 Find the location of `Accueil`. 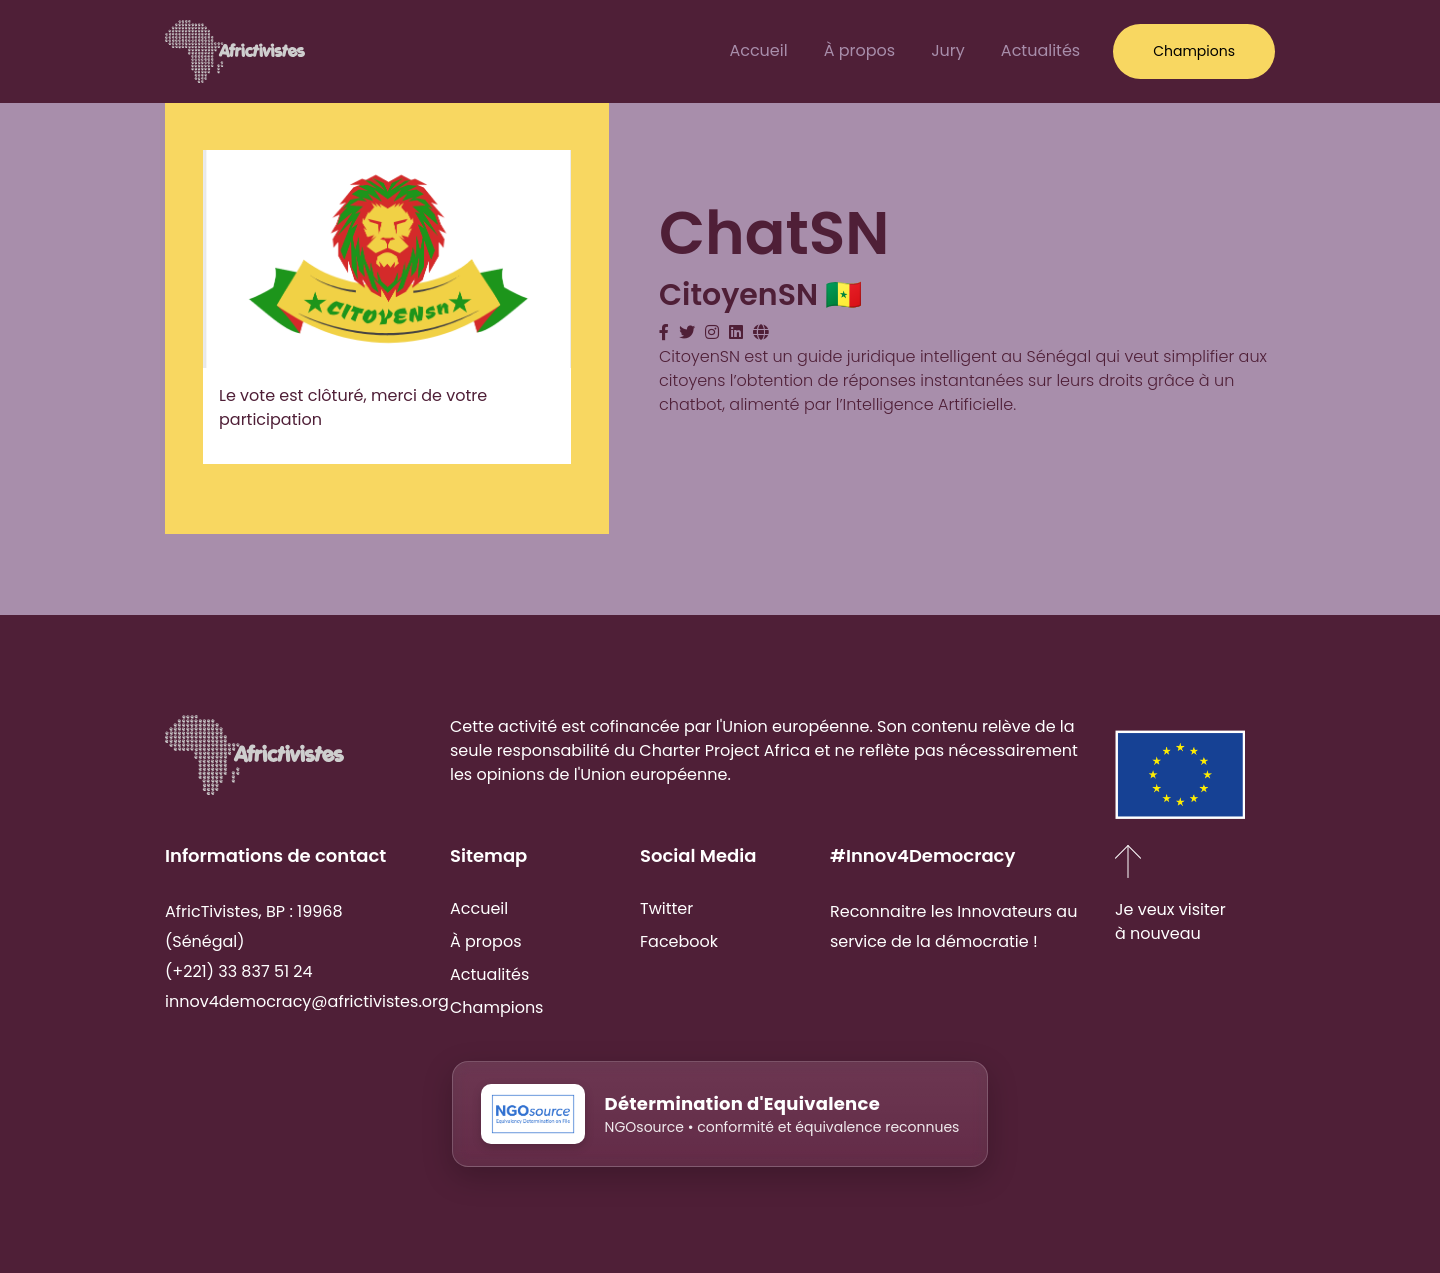

Accueil is located at coordinates (758, 50).